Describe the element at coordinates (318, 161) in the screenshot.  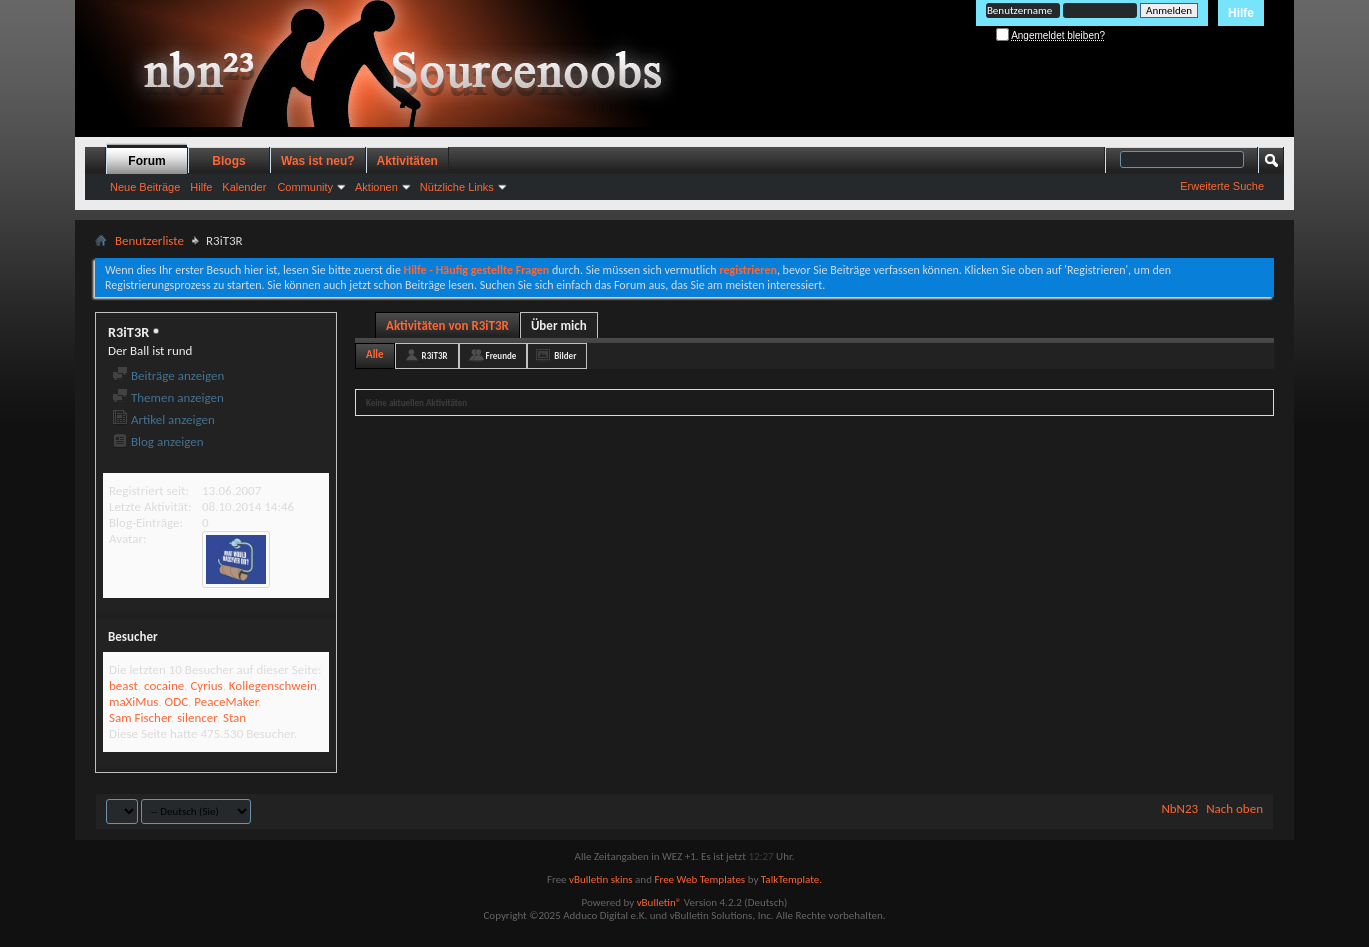
I see `Was ist neu?` at that location.